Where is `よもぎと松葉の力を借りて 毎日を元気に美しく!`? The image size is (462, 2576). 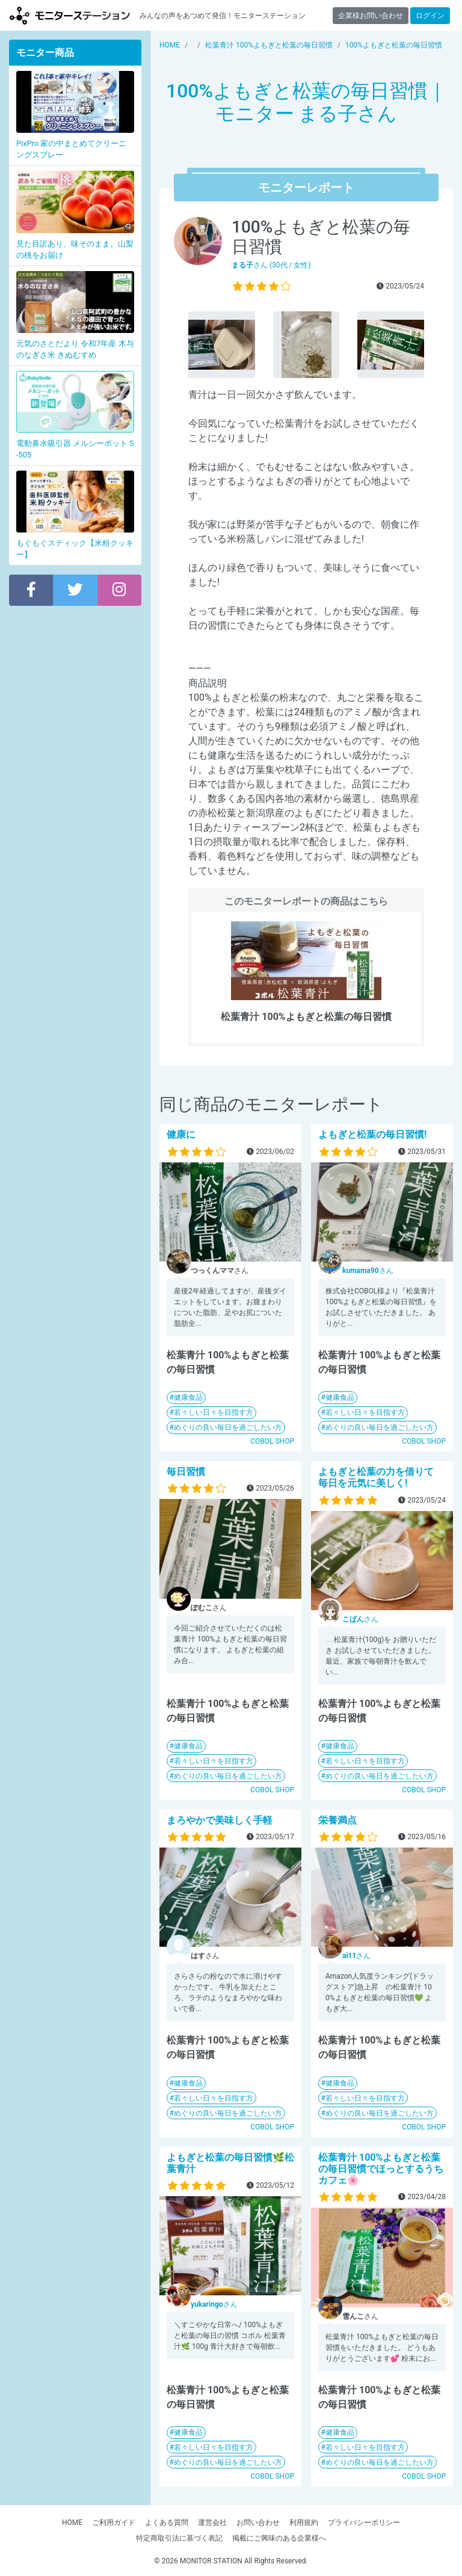
よもぎと松葉の力を借りて 毎日を元気に美しく! is located at coordinates (380, 1477).